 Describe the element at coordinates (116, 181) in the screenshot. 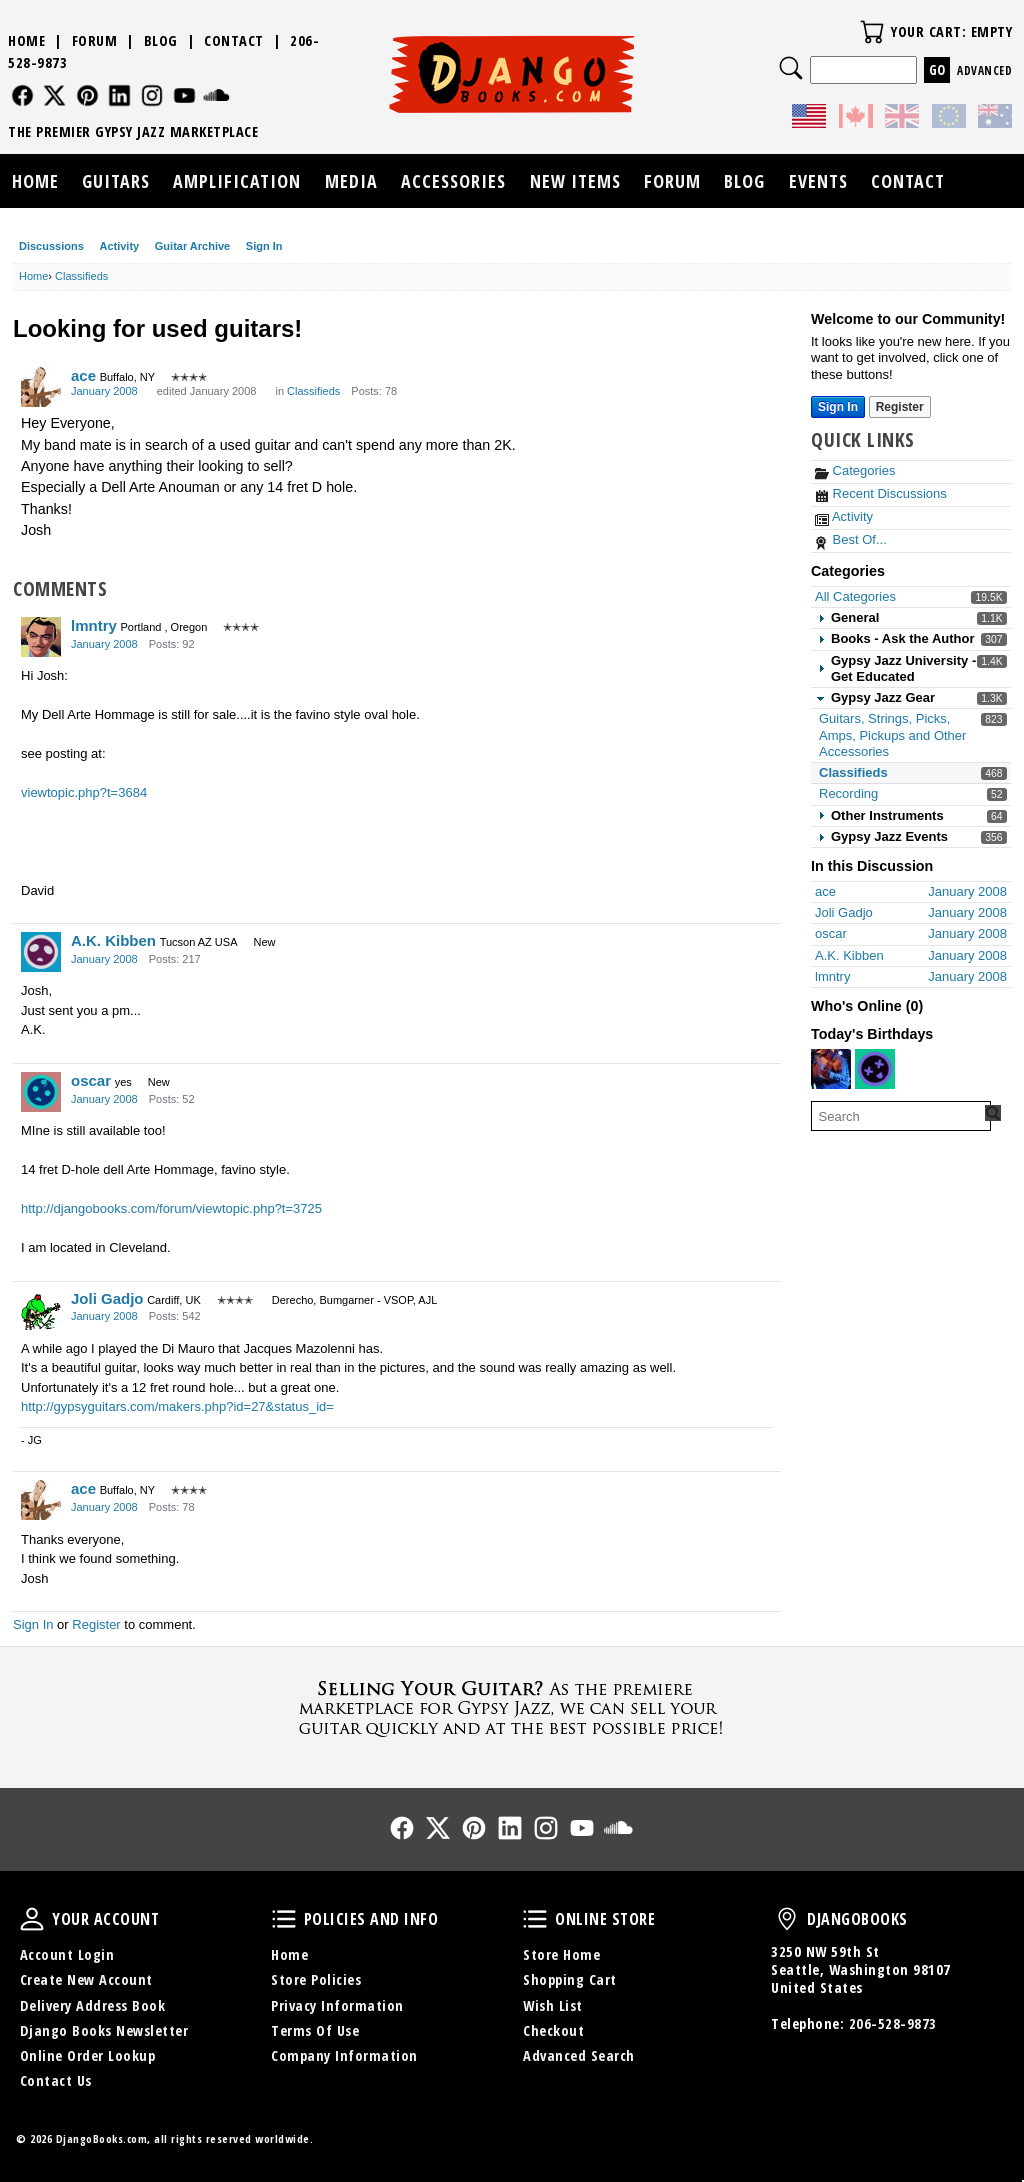

I see `Guitars` at that location.